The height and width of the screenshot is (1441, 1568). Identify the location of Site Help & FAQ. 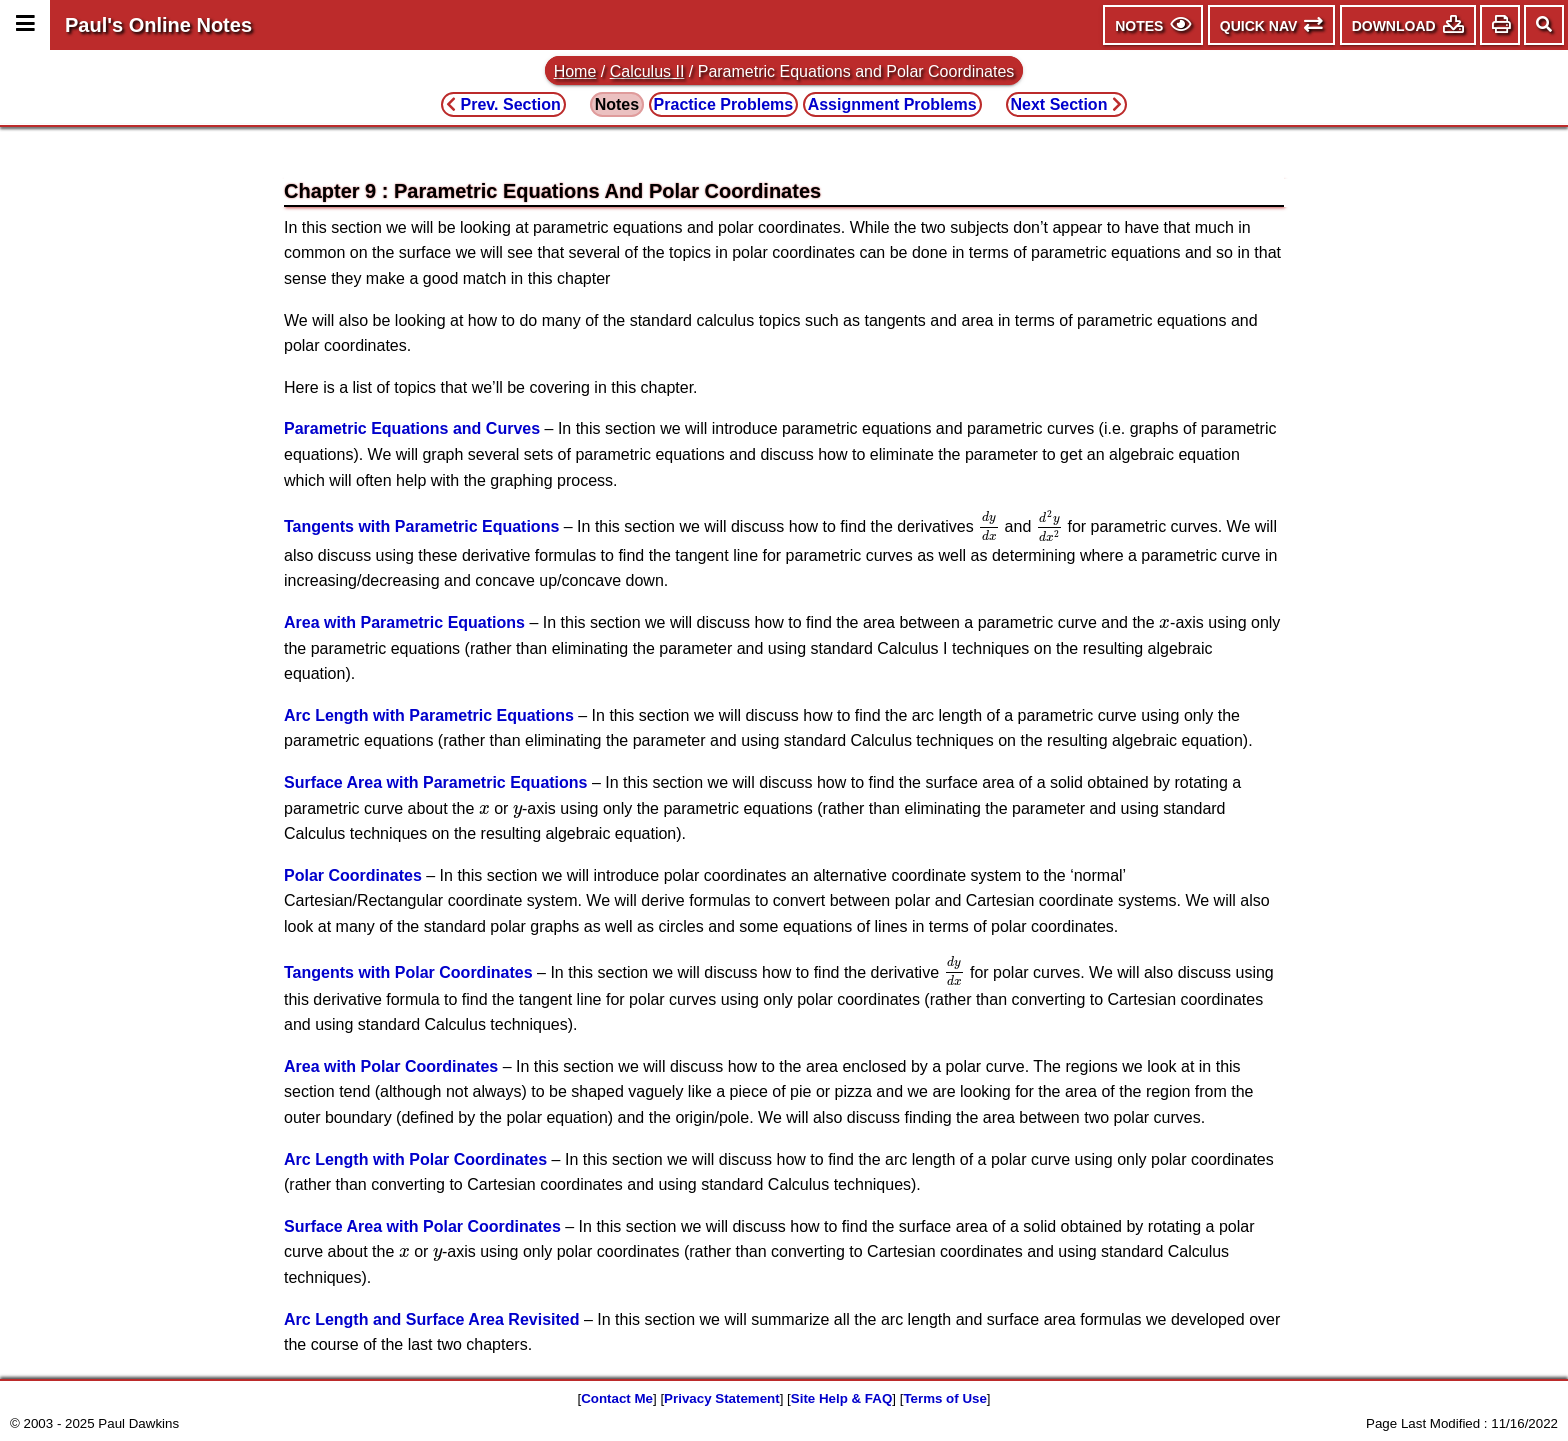
(841, 1398).